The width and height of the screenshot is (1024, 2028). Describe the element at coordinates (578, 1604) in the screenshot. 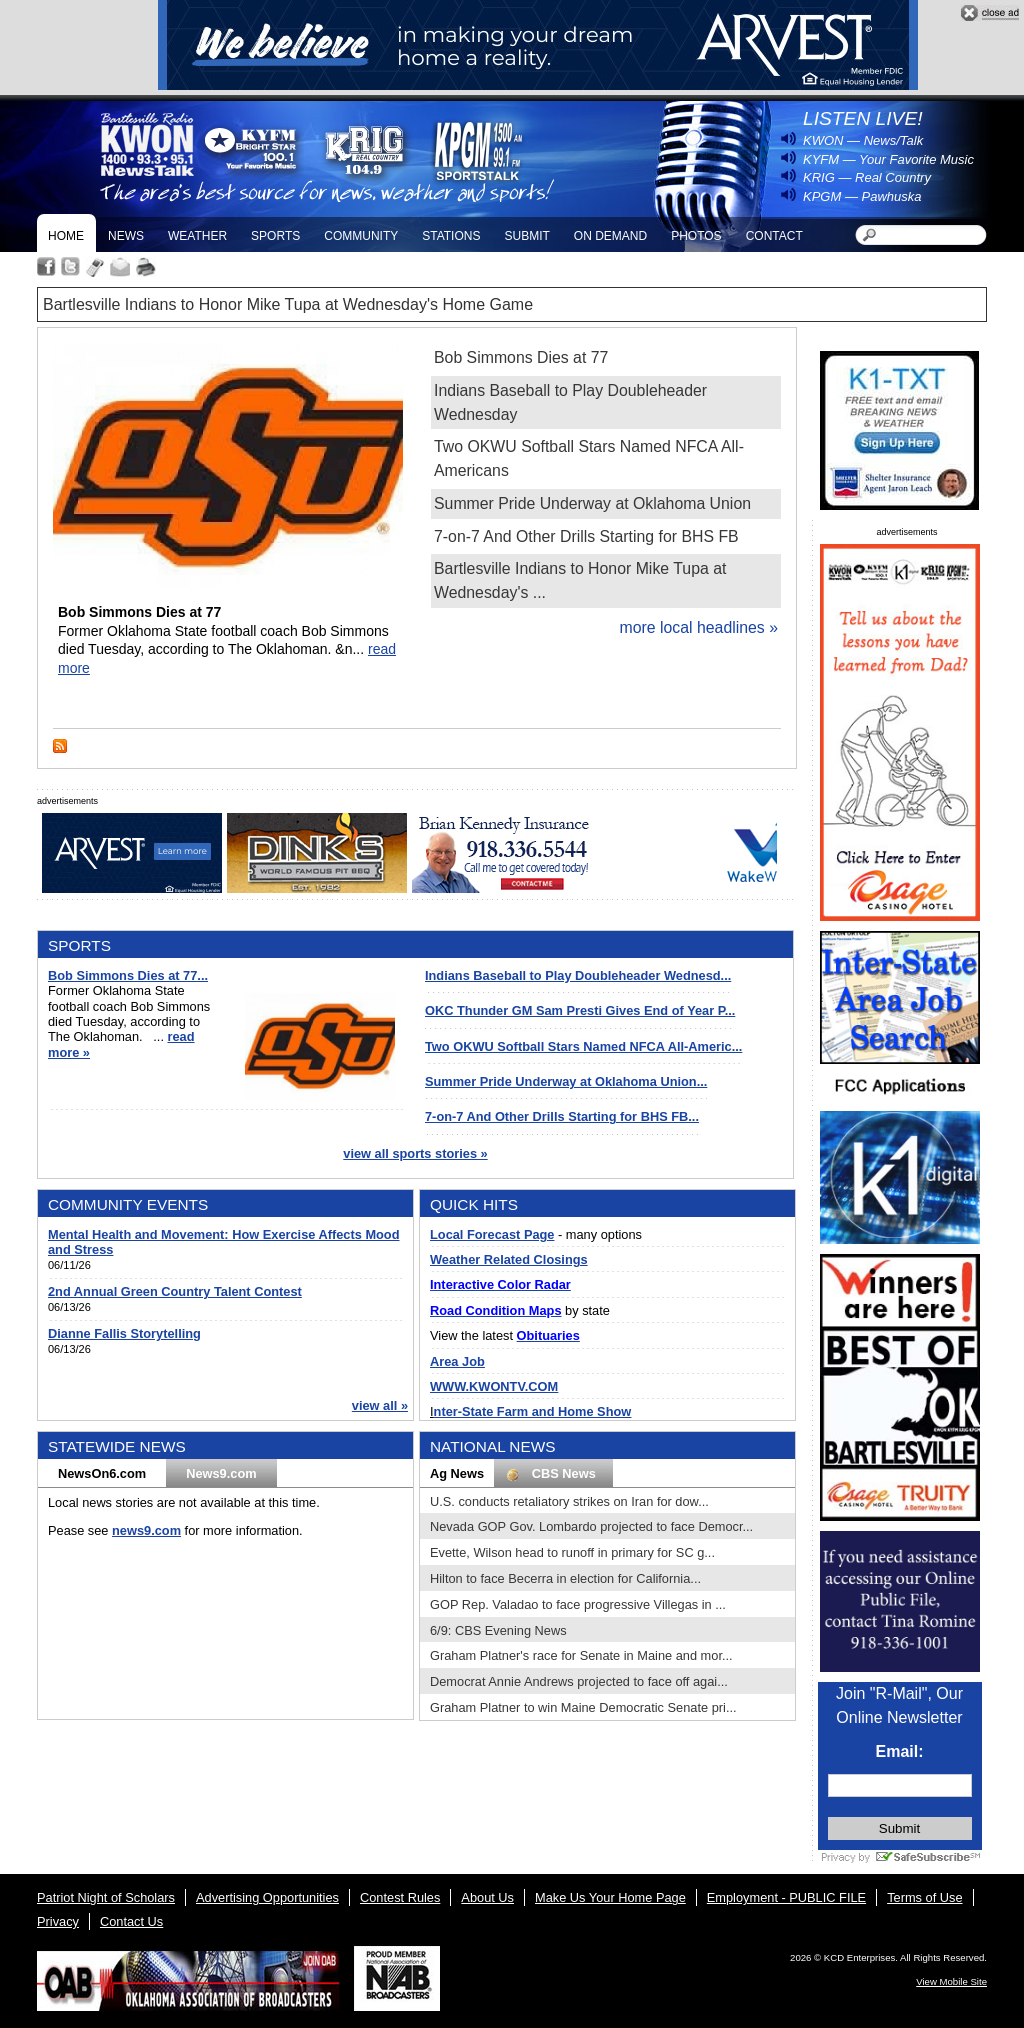

I see `GOP Rep. Valadao to face progressive Villegas in ...` at that location.